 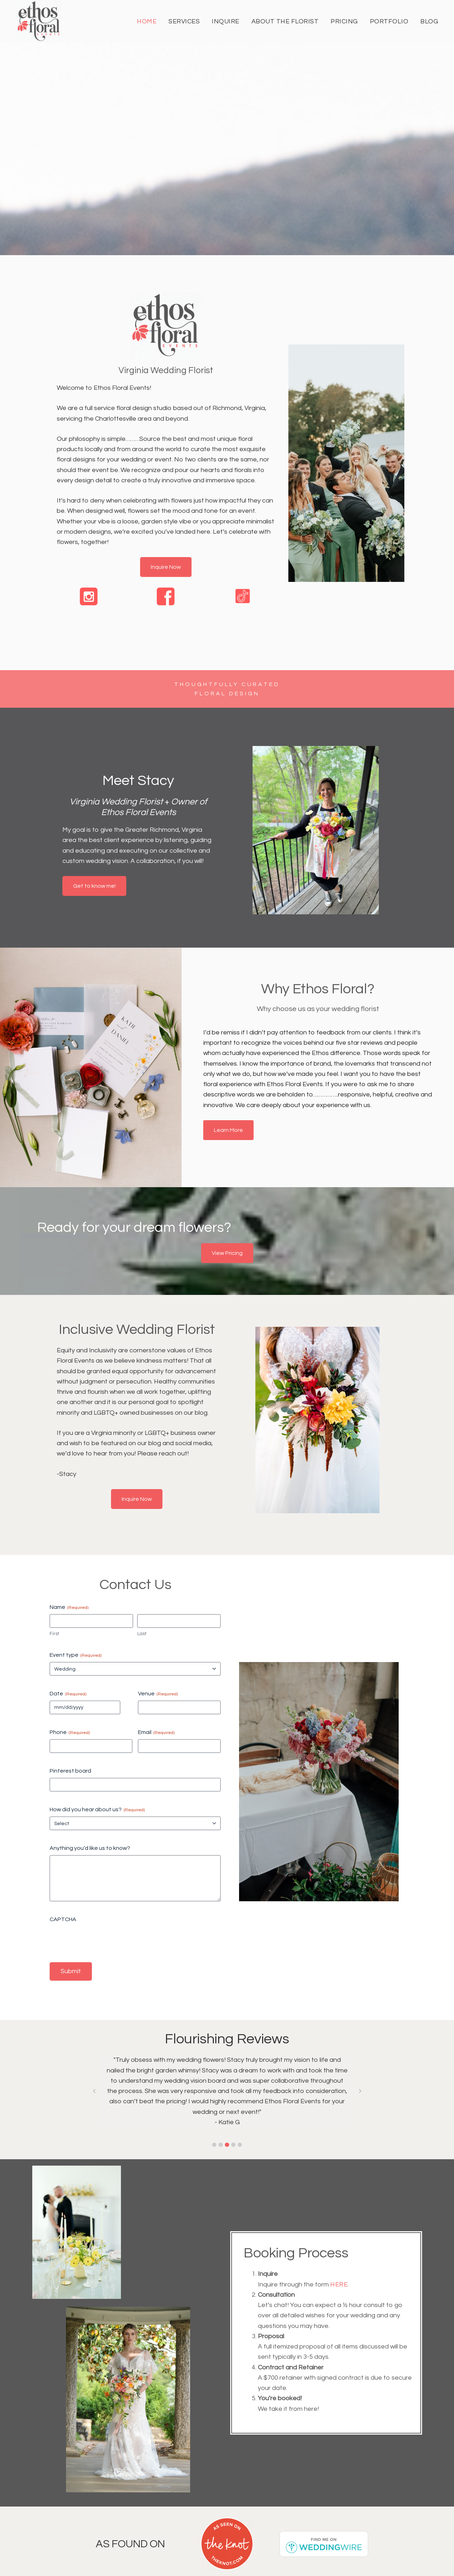 I want to click on Get to know me!, so click(x=94, y=886).